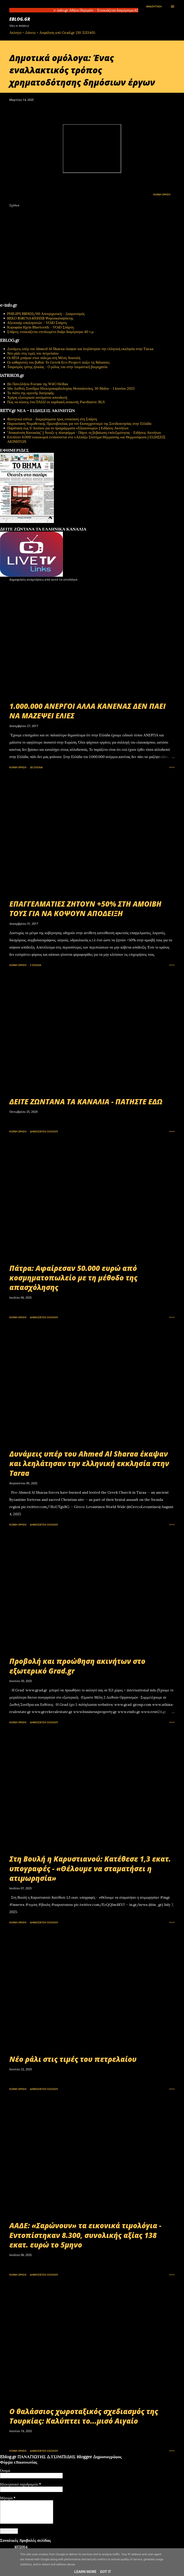 This screenshot has width=184, height=2576. What do you see at coordinates (52, 32) in the screenshot?
I see `Ακίνητο + Δάνειο + Ασφάλιση από Grad.gr 210 3213405` at bounding box center [52, 32].